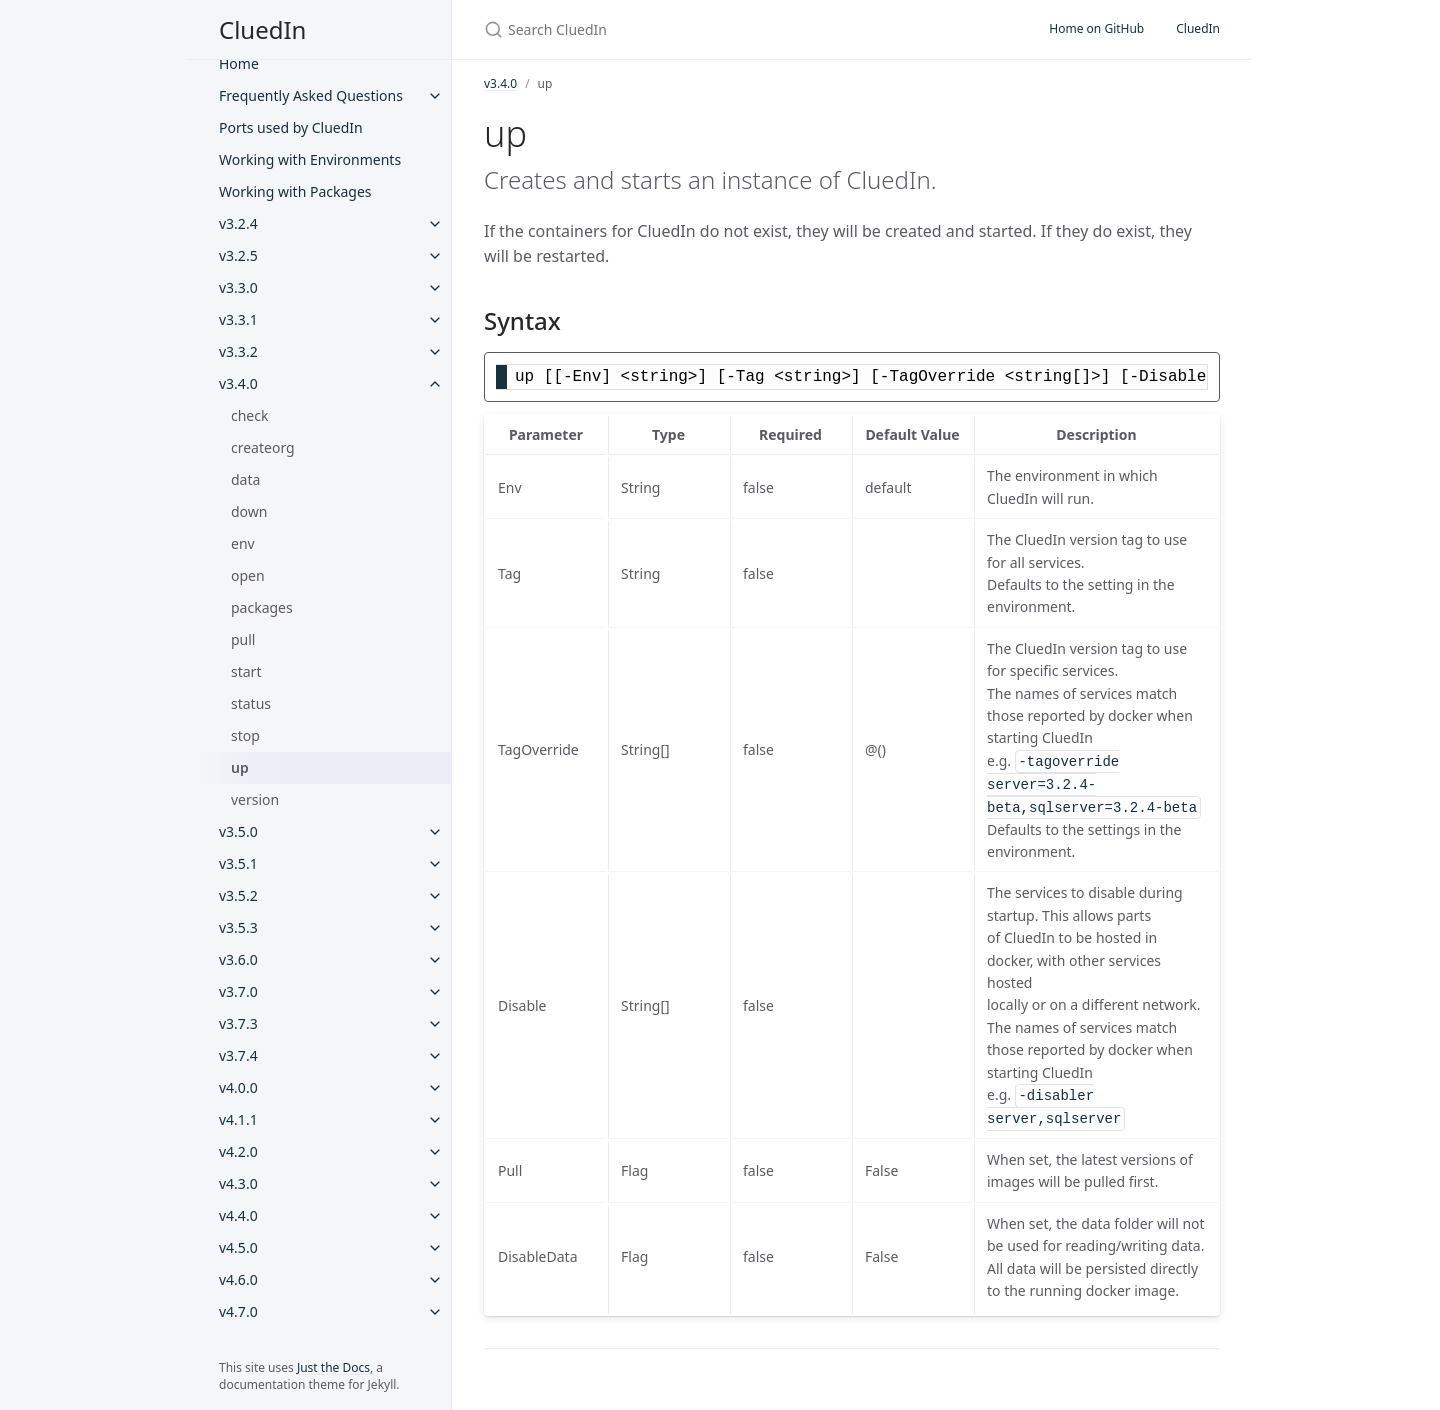  Describe the element at coordinates (310, 159) in the screenshot. I see `Working with Environments` at that location.